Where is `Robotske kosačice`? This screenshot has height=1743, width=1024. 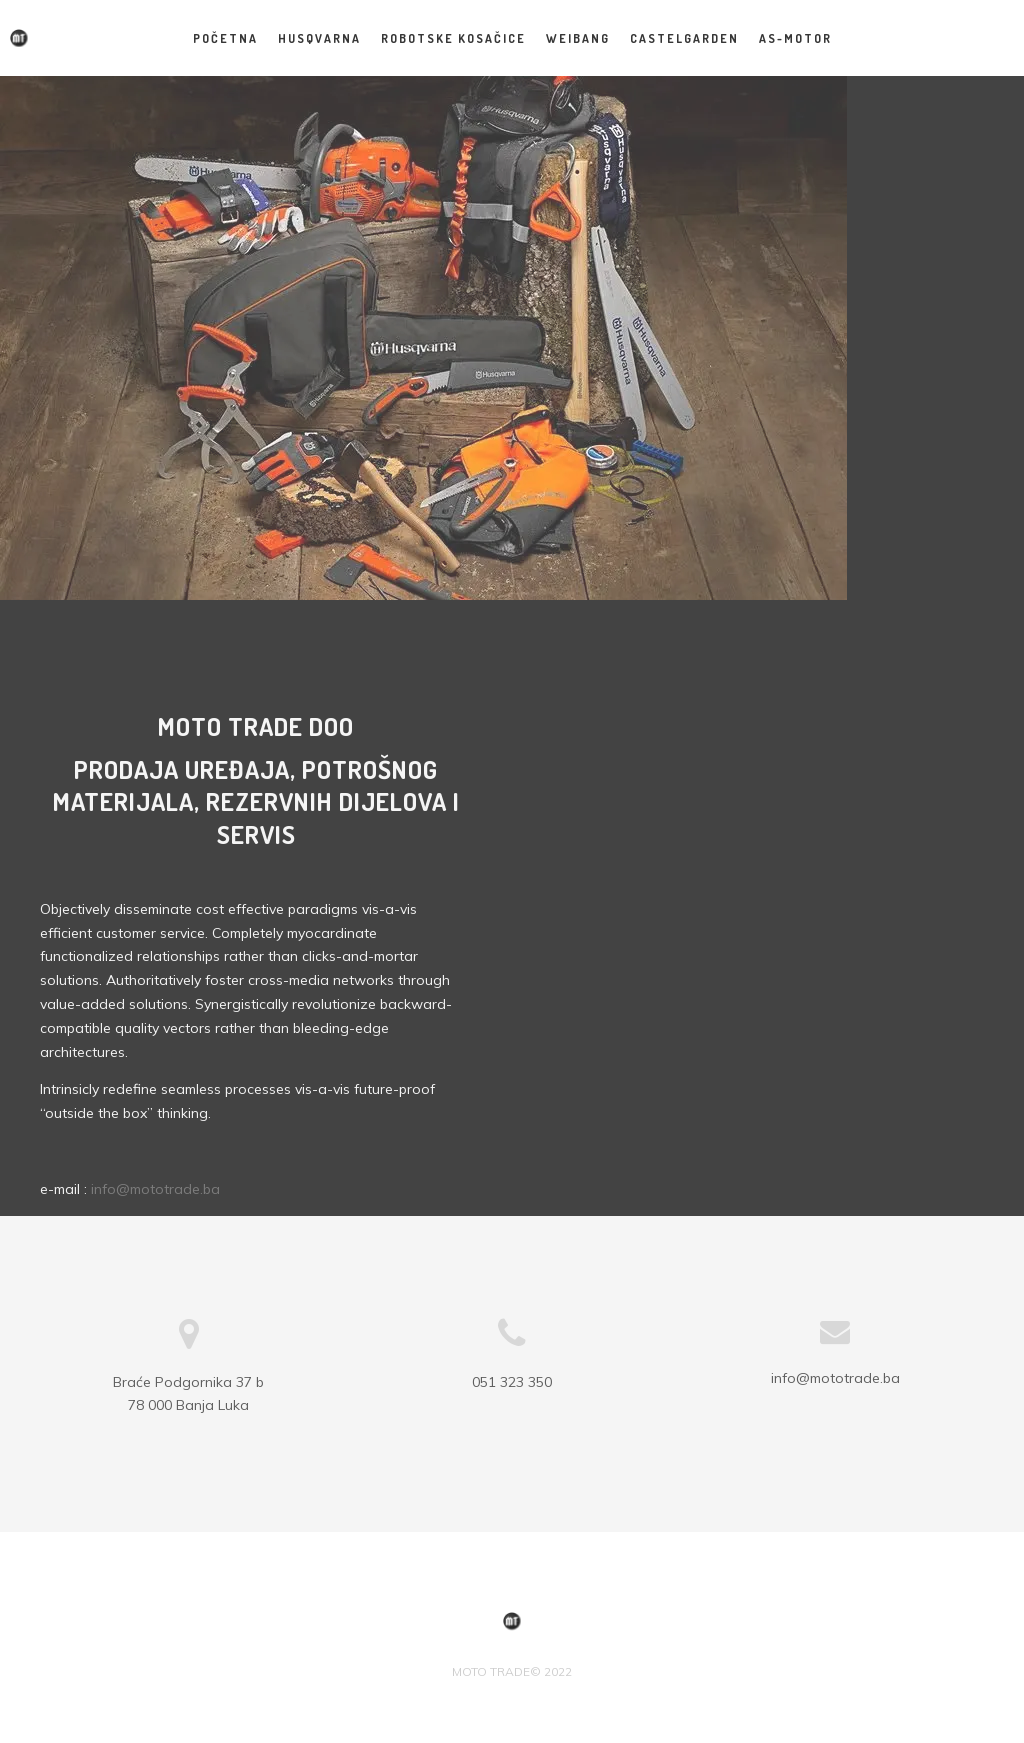
Robotske kosačice is located at coordinates (453, 38).